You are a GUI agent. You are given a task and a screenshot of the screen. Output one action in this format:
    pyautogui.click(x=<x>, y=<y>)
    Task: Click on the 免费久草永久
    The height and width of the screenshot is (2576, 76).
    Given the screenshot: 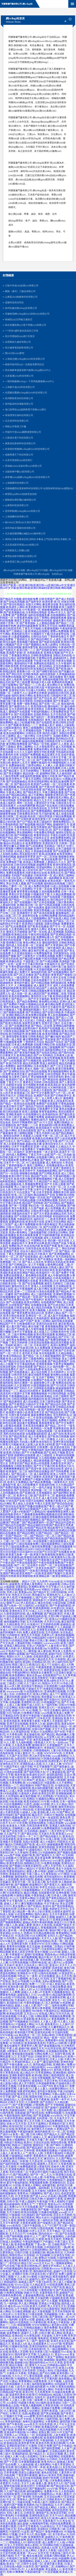 What is the action you would take?
    pyautogui.click(x=25, y=1068)
    